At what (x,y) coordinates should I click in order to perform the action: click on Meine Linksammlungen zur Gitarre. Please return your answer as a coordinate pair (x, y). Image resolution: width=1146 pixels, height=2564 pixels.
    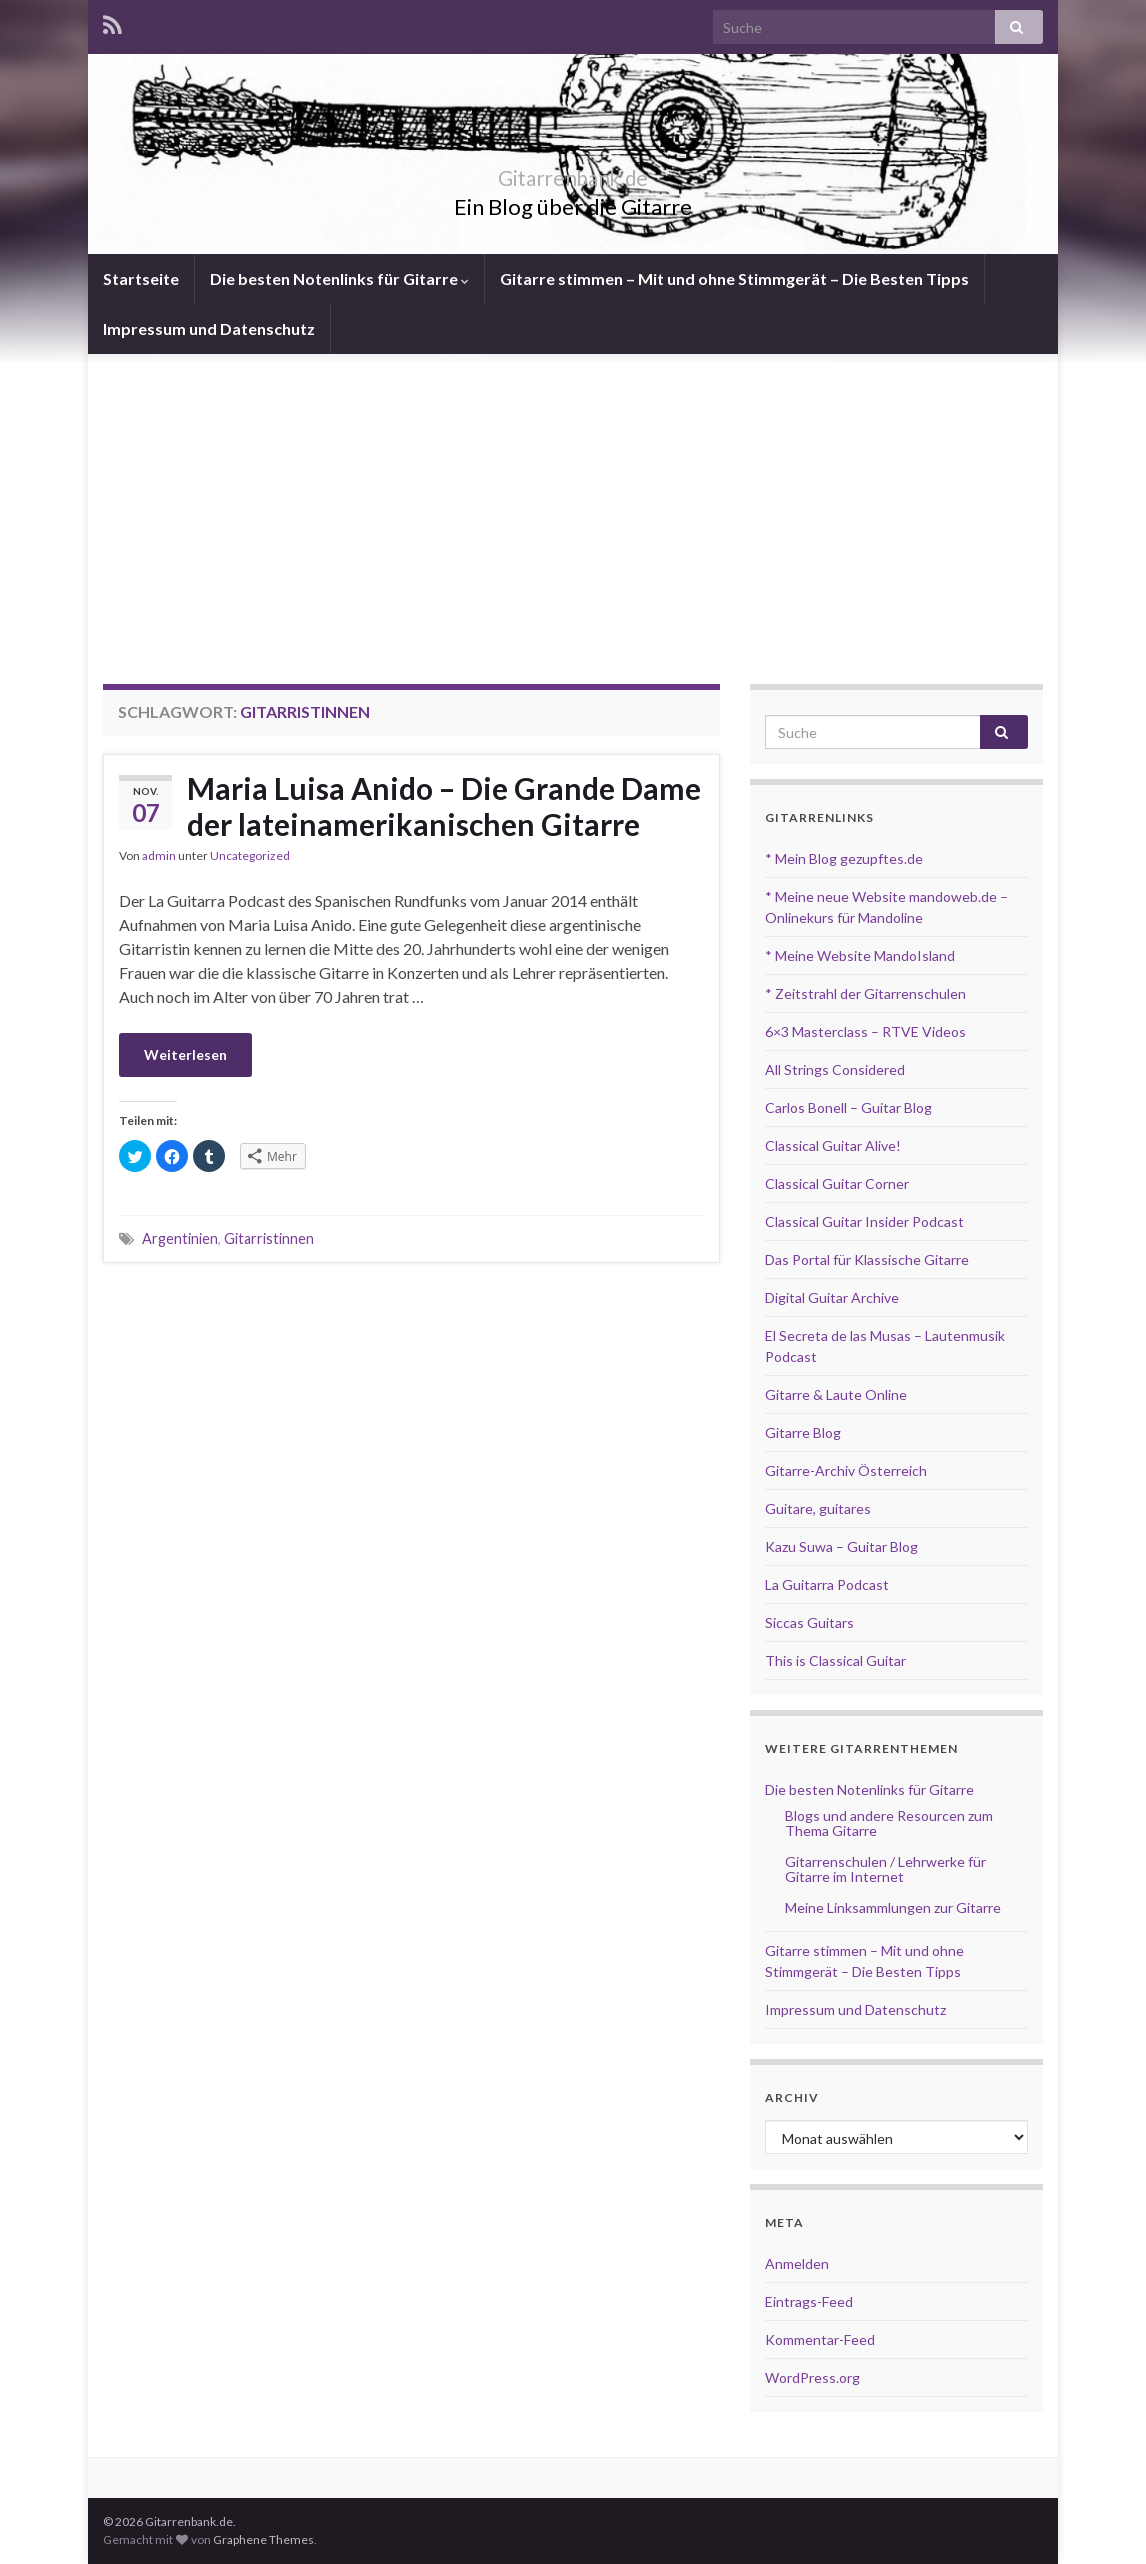
    Looking at the image, I should click on (893, 1907).